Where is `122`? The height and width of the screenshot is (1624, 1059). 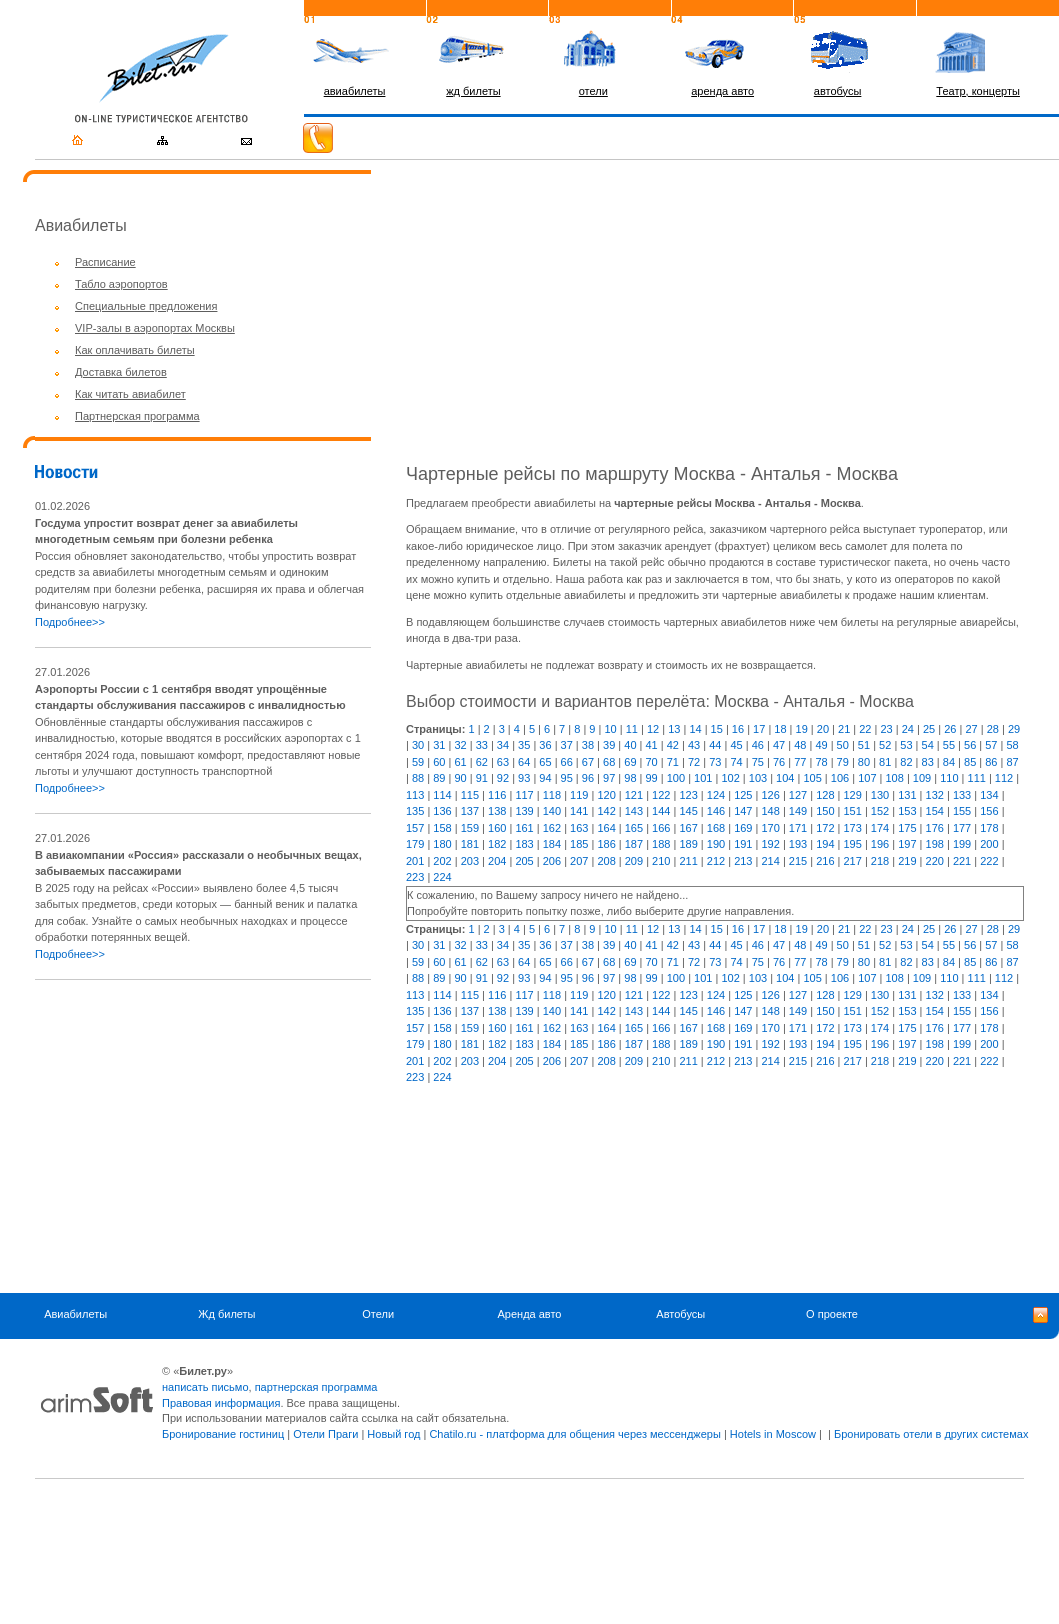 122 is located at coordinates (661, 795).